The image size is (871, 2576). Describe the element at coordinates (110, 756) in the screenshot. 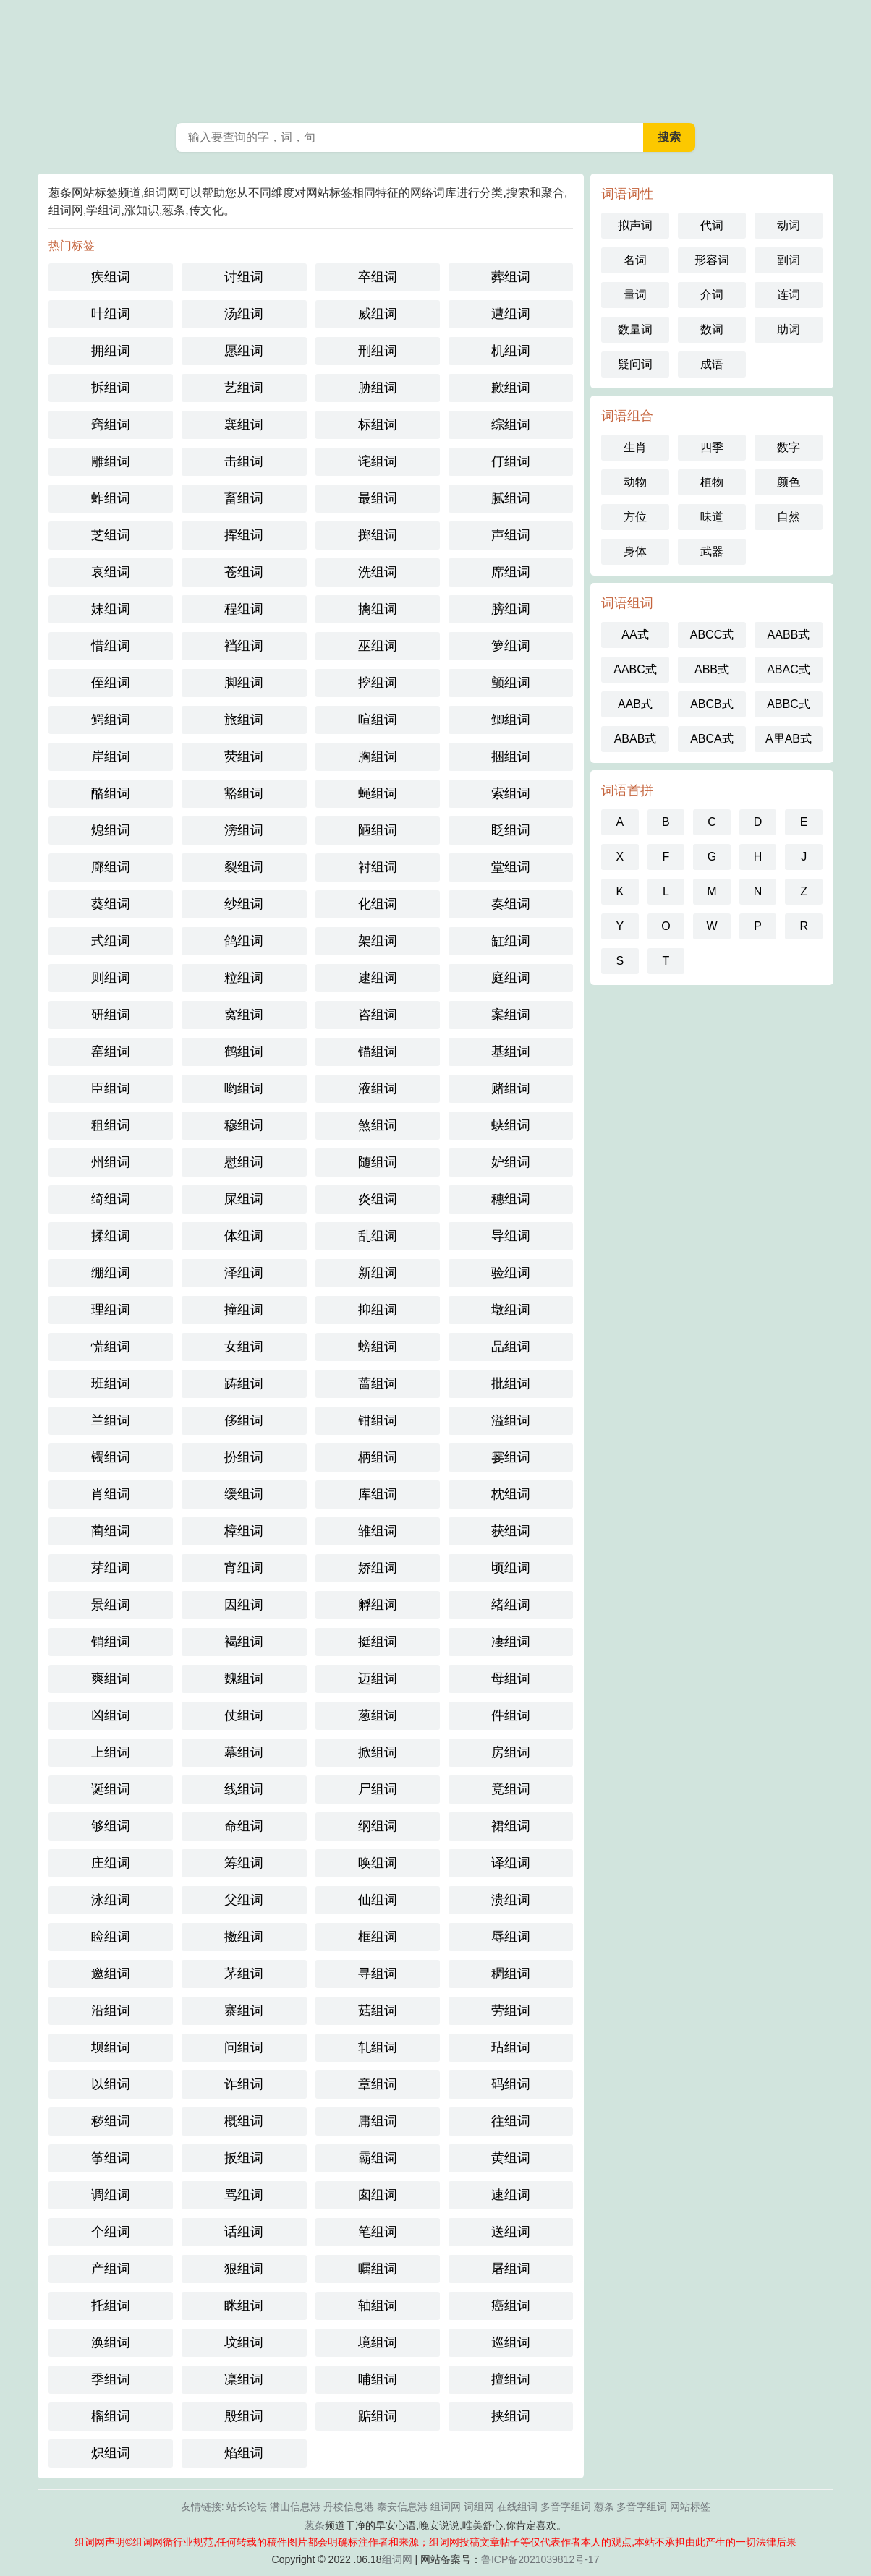

I see `岸组词` at that location.